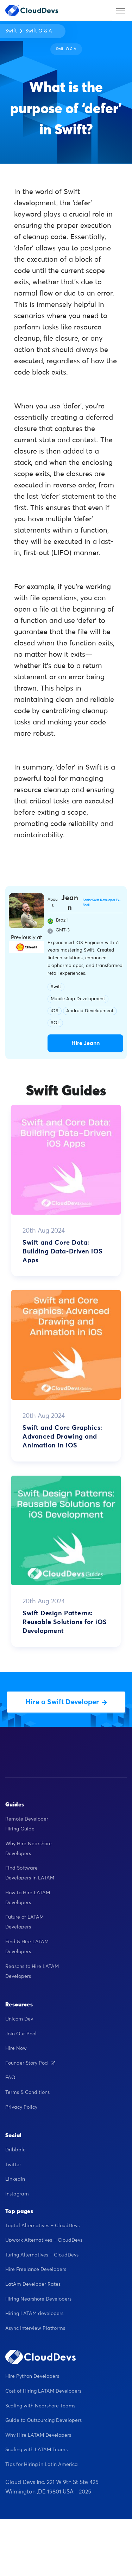 Image resolution: width=132 pixels, height=2576 pixels. I want to click on Scaling with Nearshore Teams, so click(40, 2406).